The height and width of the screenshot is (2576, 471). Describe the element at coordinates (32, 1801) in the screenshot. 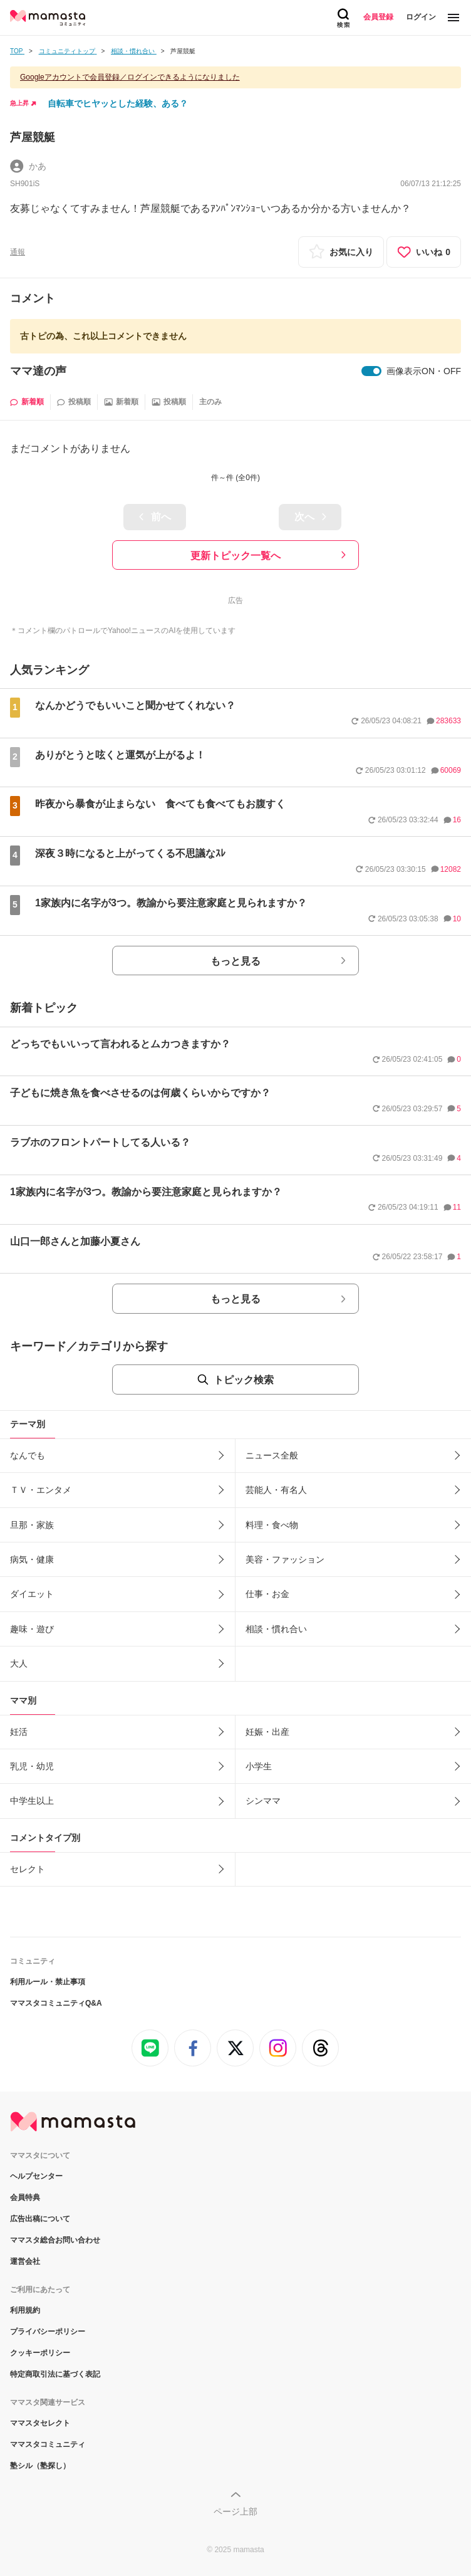

I see `中学生以上` at that location.